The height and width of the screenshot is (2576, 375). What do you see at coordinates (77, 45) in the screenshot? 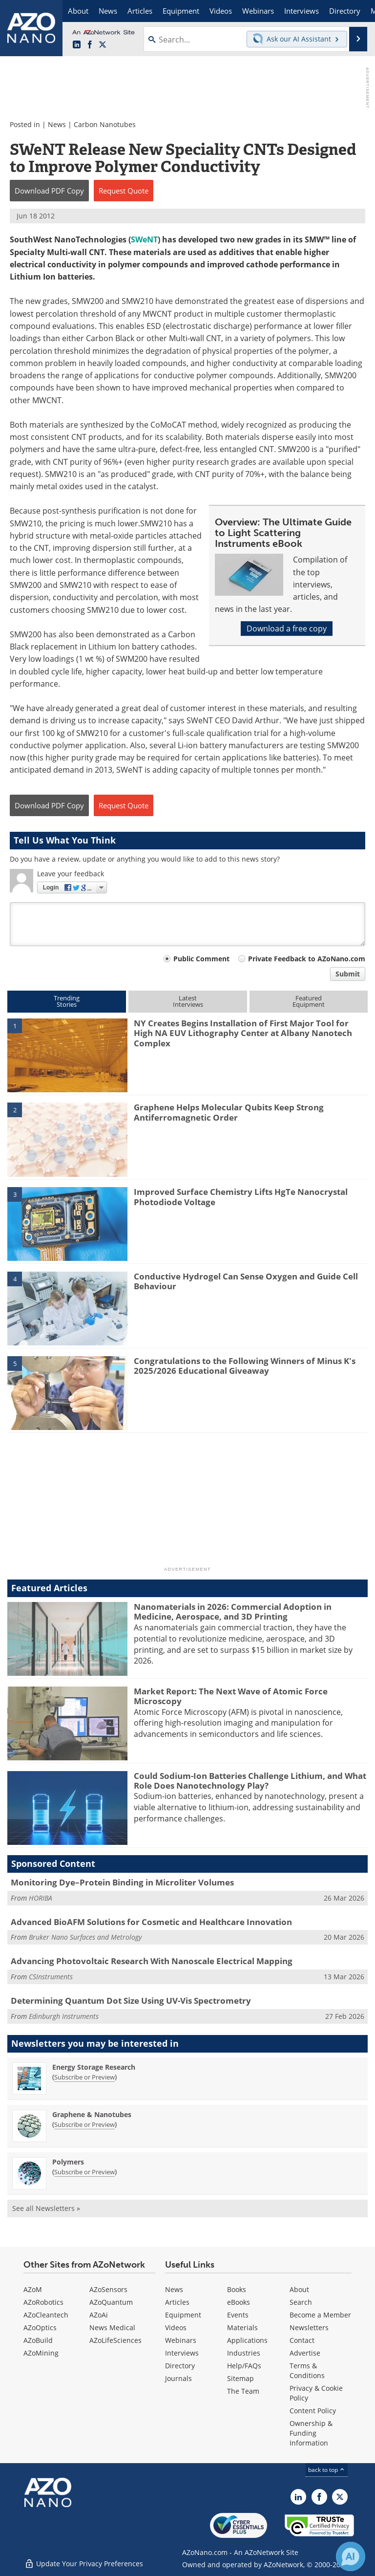
I see `[AZoNano LinkedIn page]` at bounding box center [77, 45].